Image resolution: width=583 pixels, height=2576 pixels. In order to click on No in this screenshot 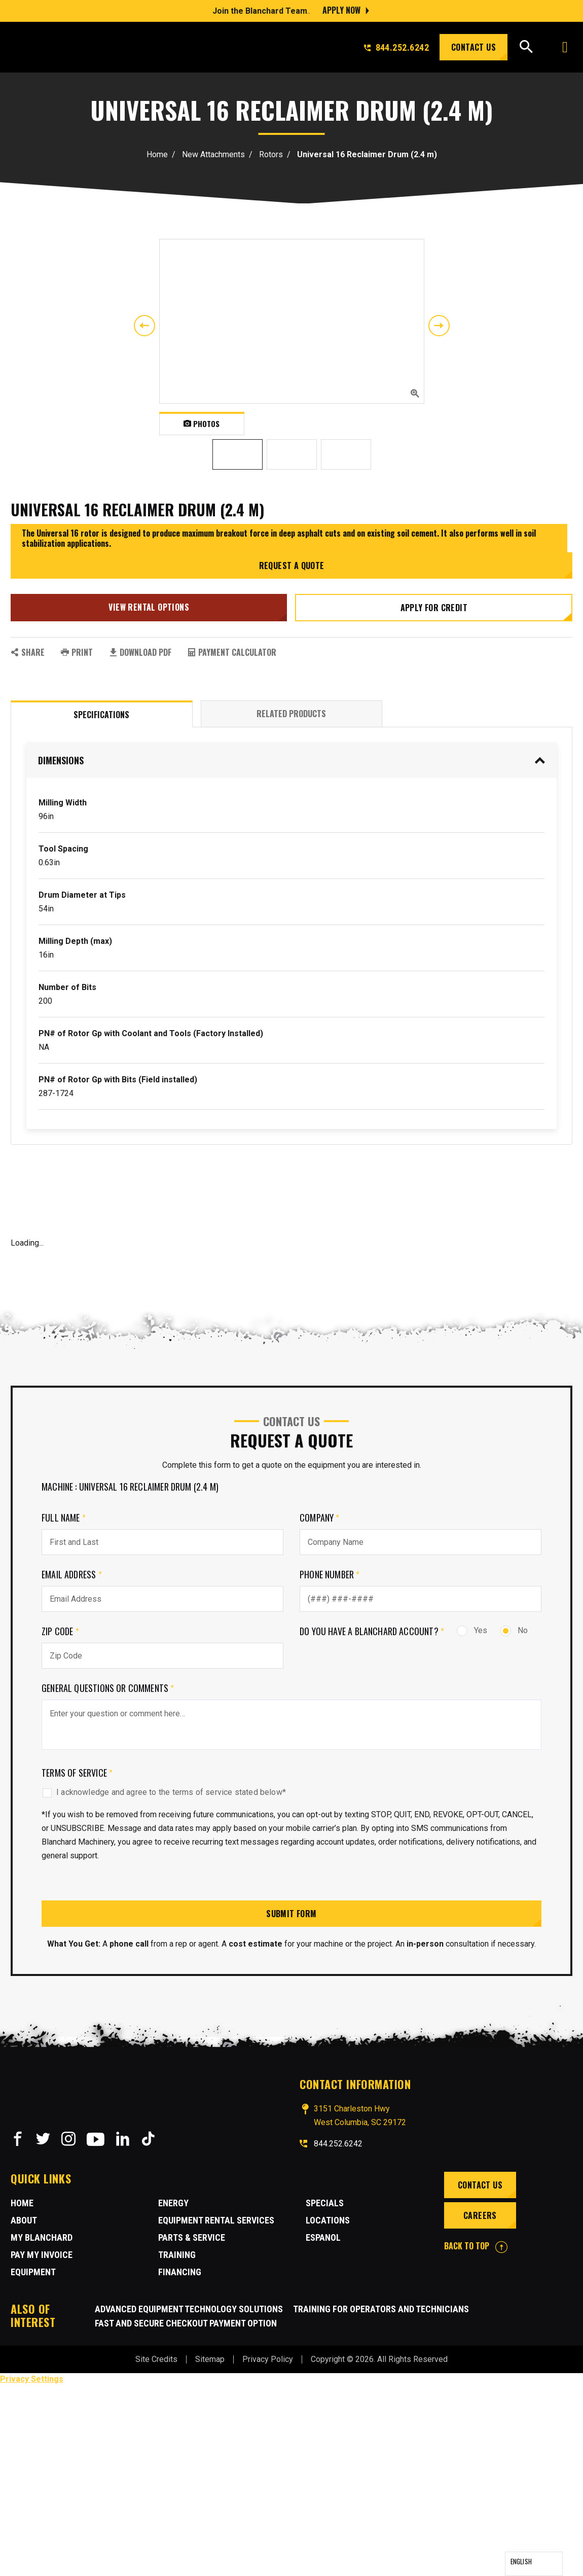, I will do `click(514, 1630)`.